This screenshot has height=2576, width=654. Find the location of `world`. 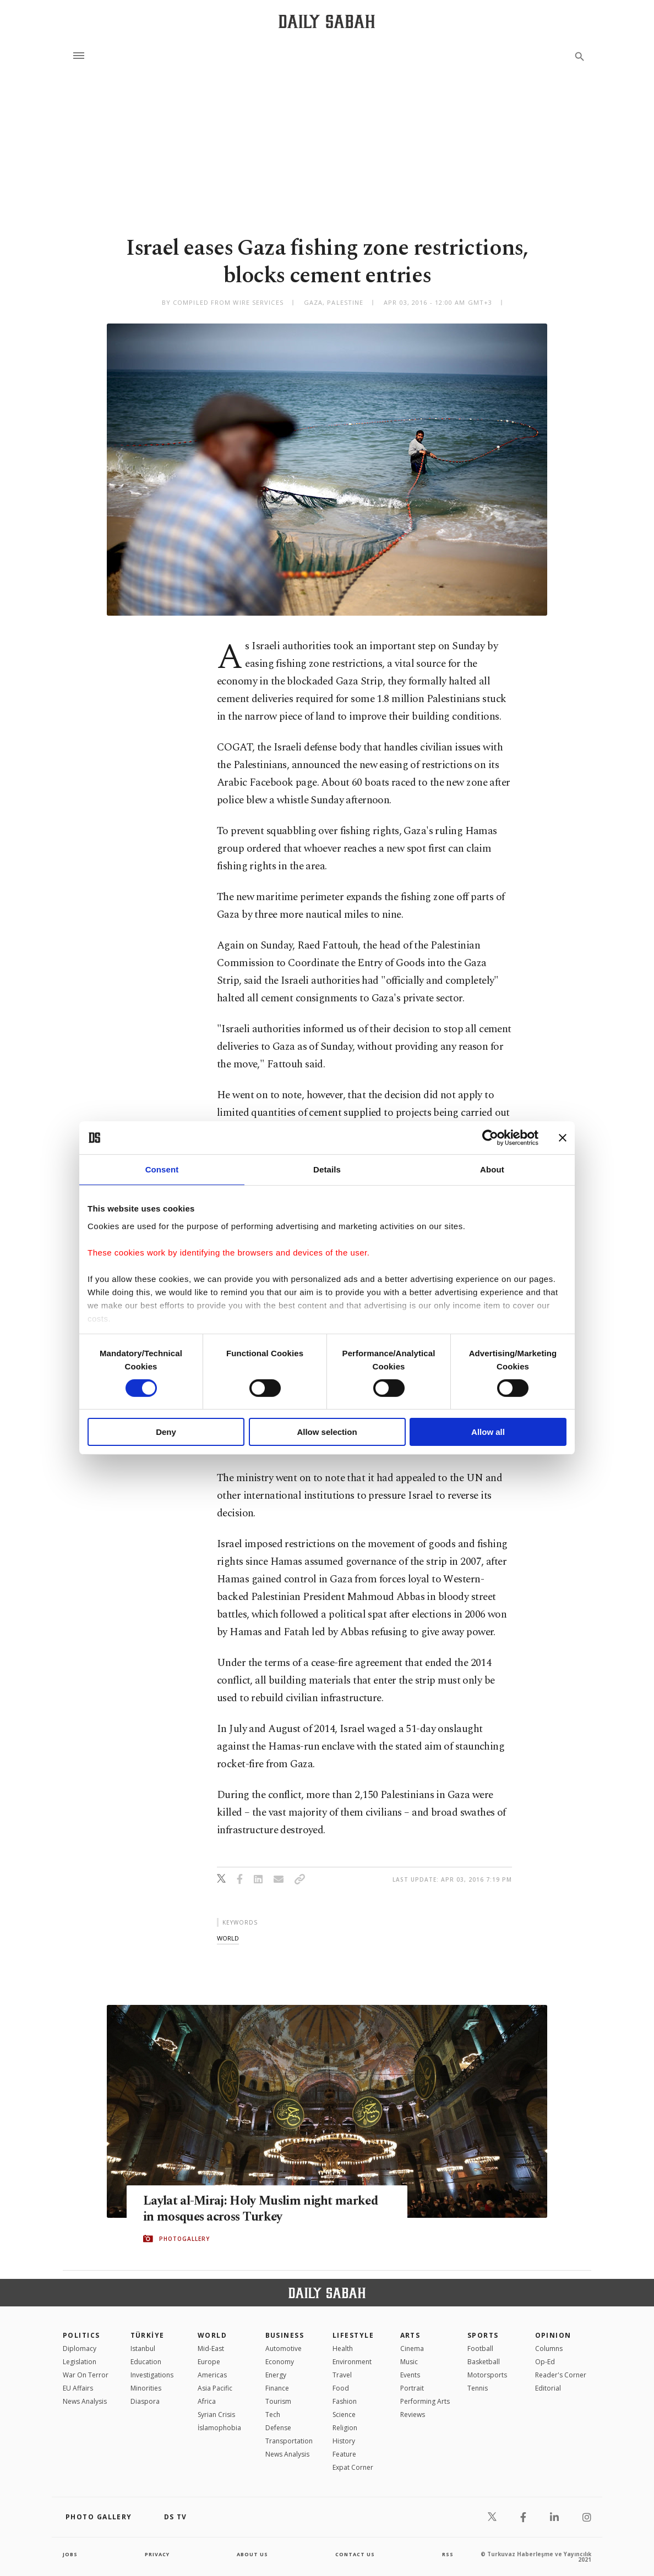

world is located at coordinates (228, 1938).